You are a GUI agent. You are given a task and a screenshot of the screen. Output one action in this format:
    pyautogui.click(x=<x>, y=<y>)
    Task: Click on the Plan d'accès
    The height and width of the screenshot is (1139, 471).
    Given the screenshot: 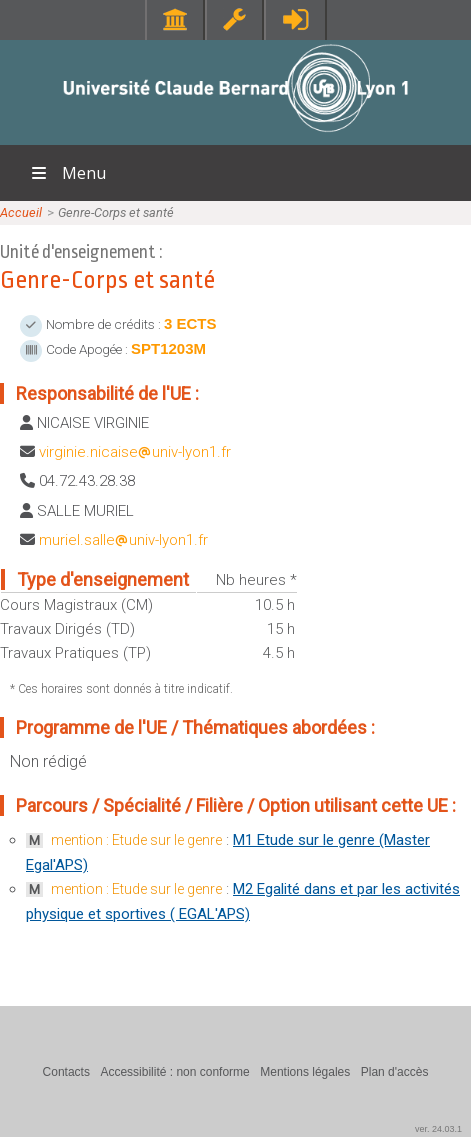 What is the action you would take?
    pyautogui.click(x=395, y=1072)
    